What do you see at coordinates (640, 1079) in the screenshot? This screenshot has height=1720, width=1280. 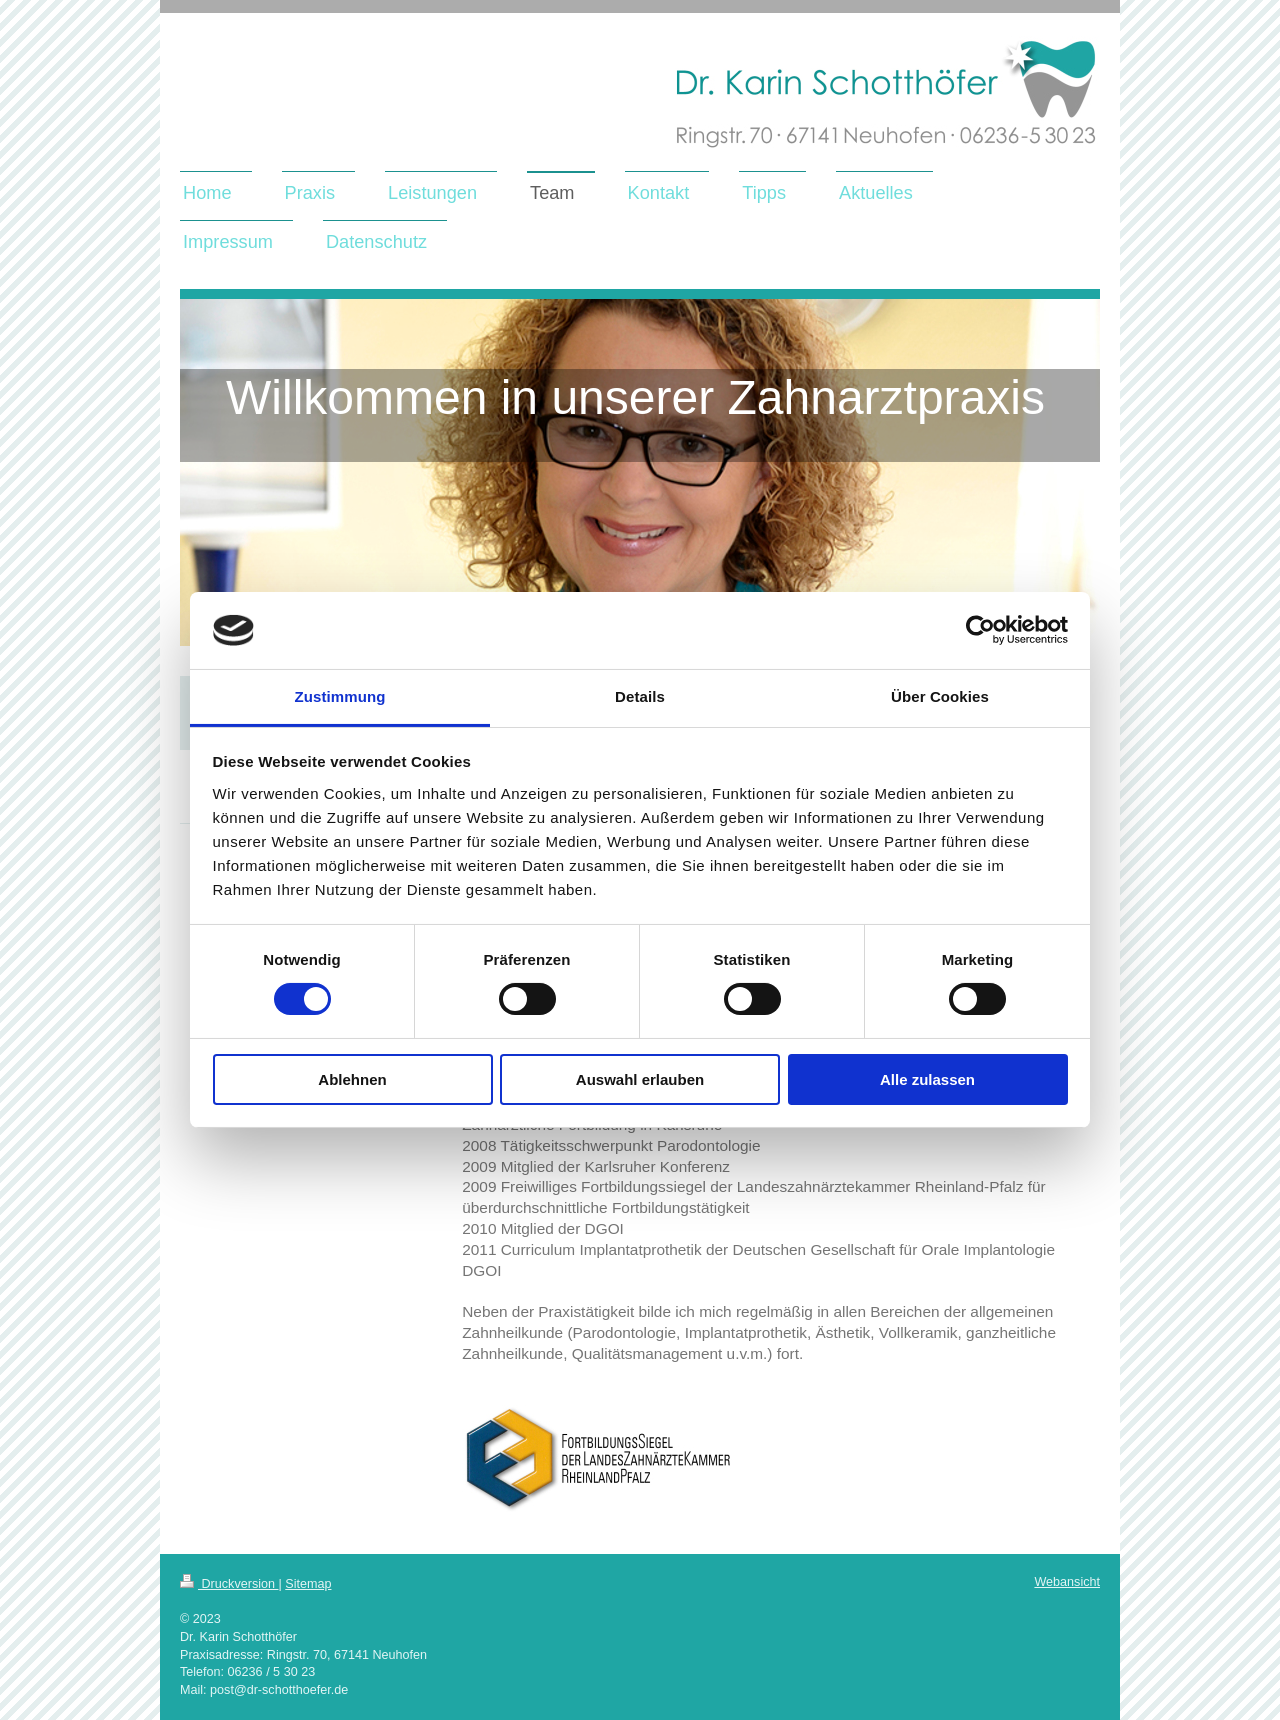 I see `Auswahl erlauben` at bounding box center [640, 1079].